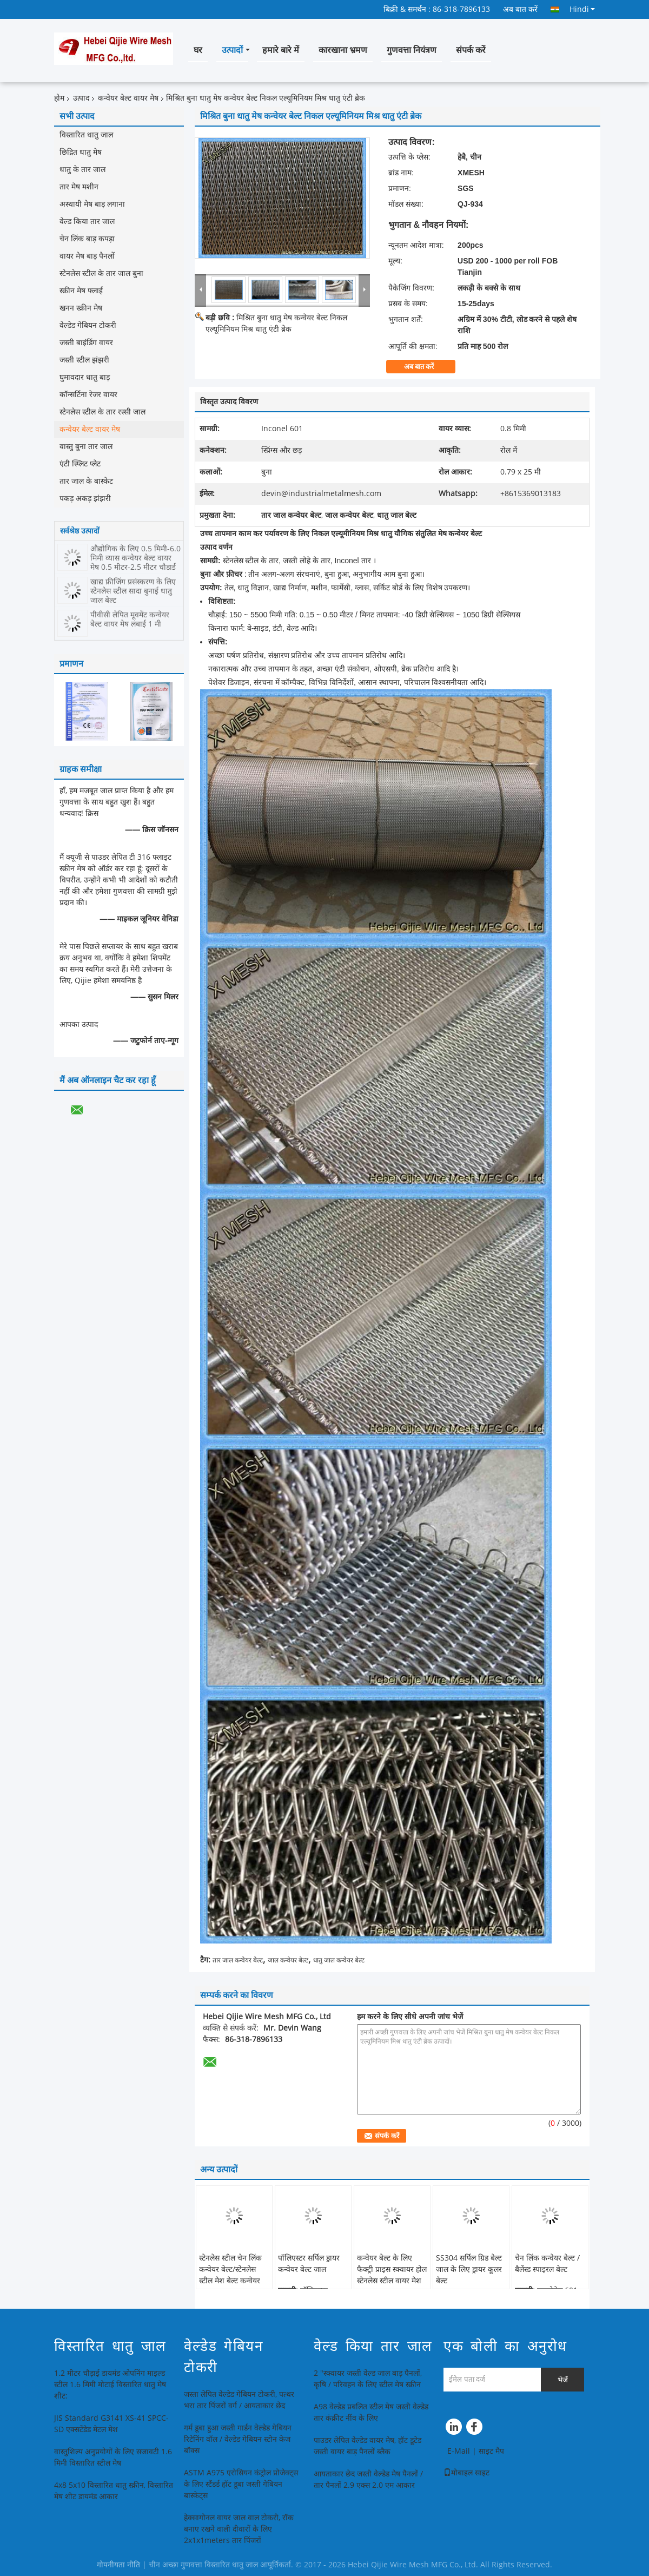  Describe the element at coordinates (88, 394) in the screenshot. I see `कॉन्सर्टिना रेजर वायर` at that location.